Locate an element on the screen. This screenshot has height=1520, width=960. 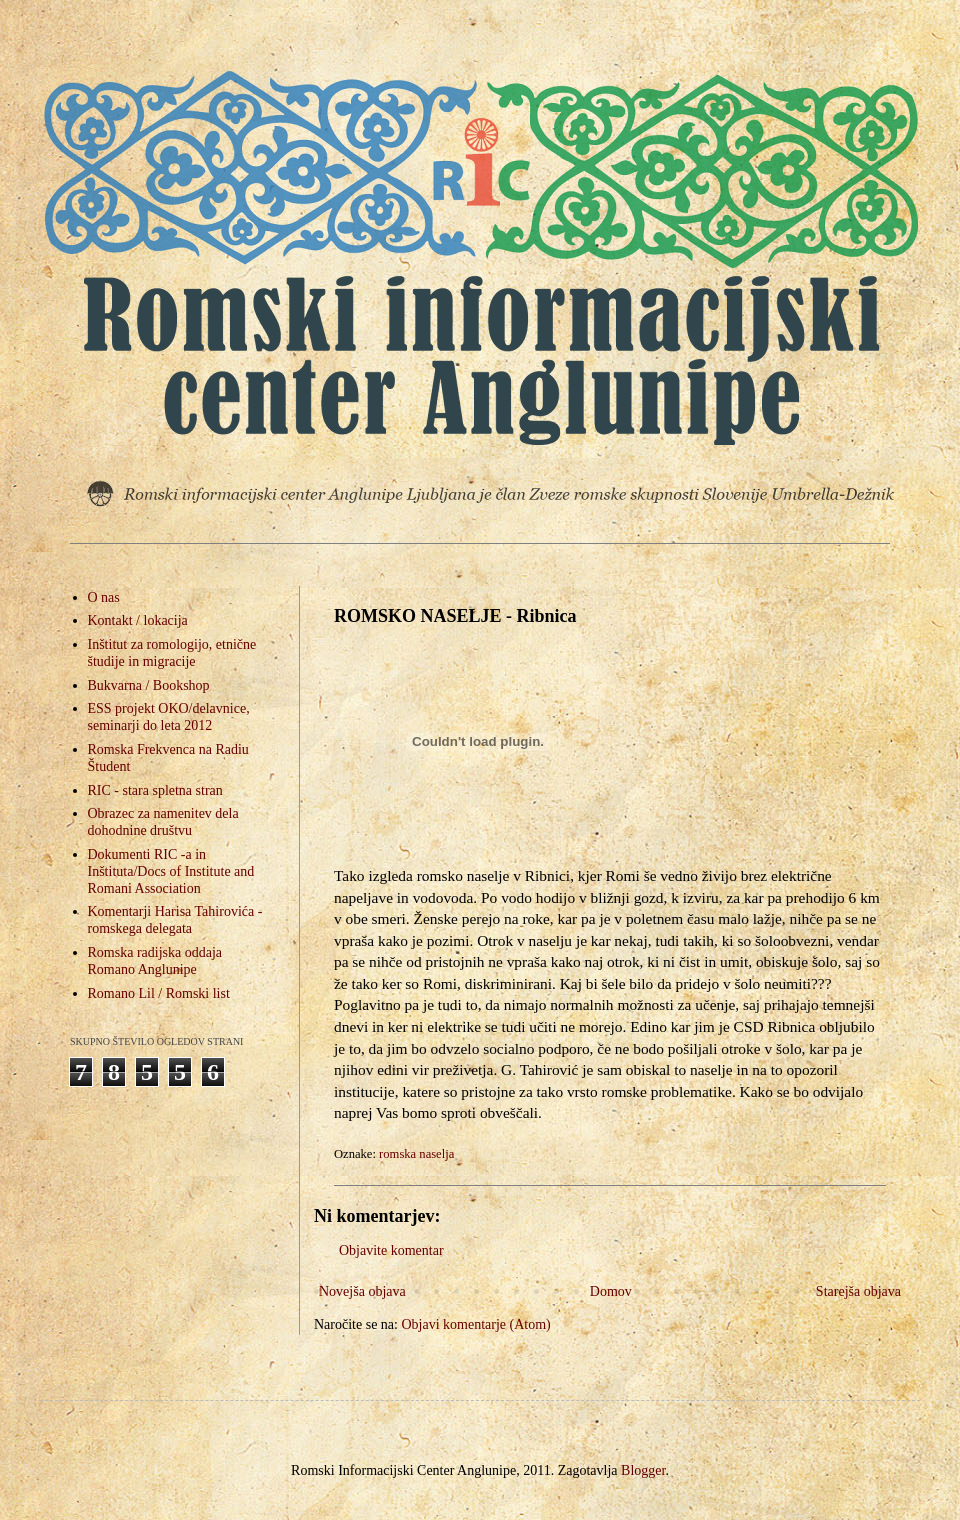
O nas is located at coordinates (104, 597).